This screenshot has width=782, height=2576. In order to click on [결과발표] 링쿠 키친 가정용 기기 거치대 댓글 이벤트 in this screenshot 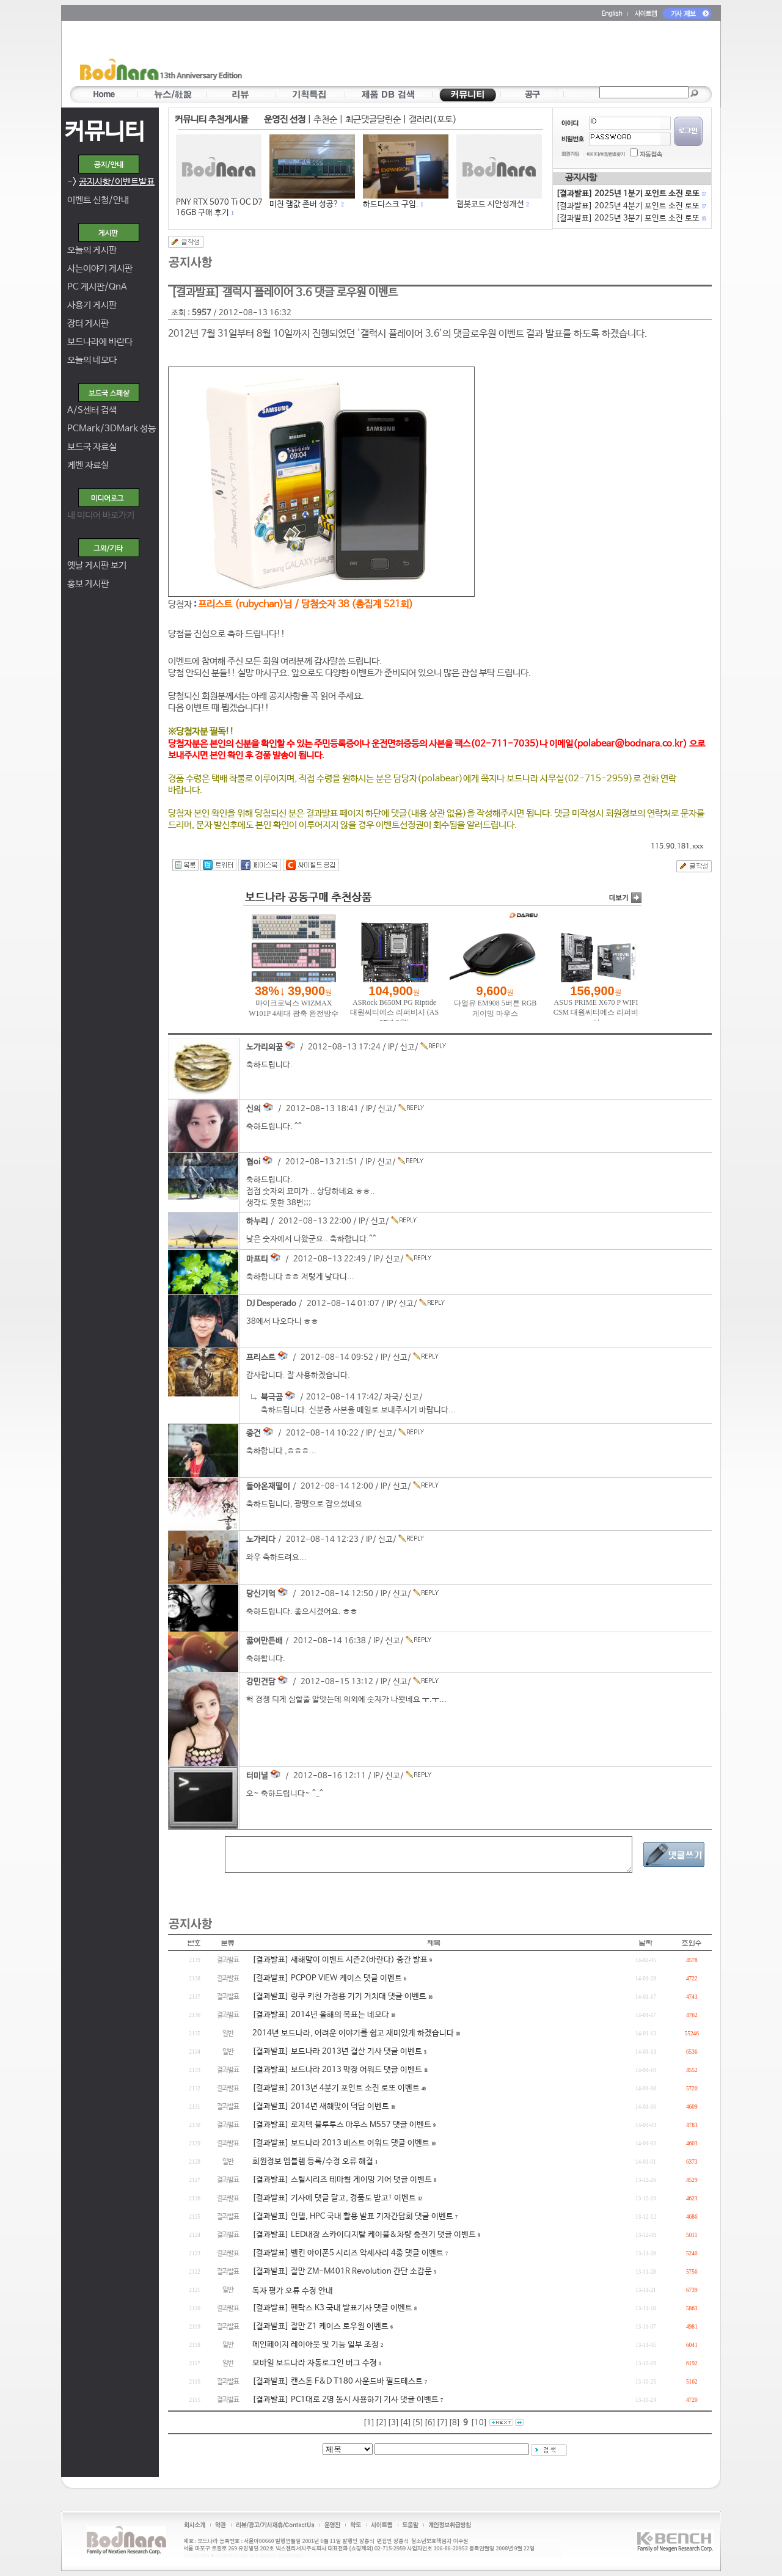, I will do `click(339, 1996)`.